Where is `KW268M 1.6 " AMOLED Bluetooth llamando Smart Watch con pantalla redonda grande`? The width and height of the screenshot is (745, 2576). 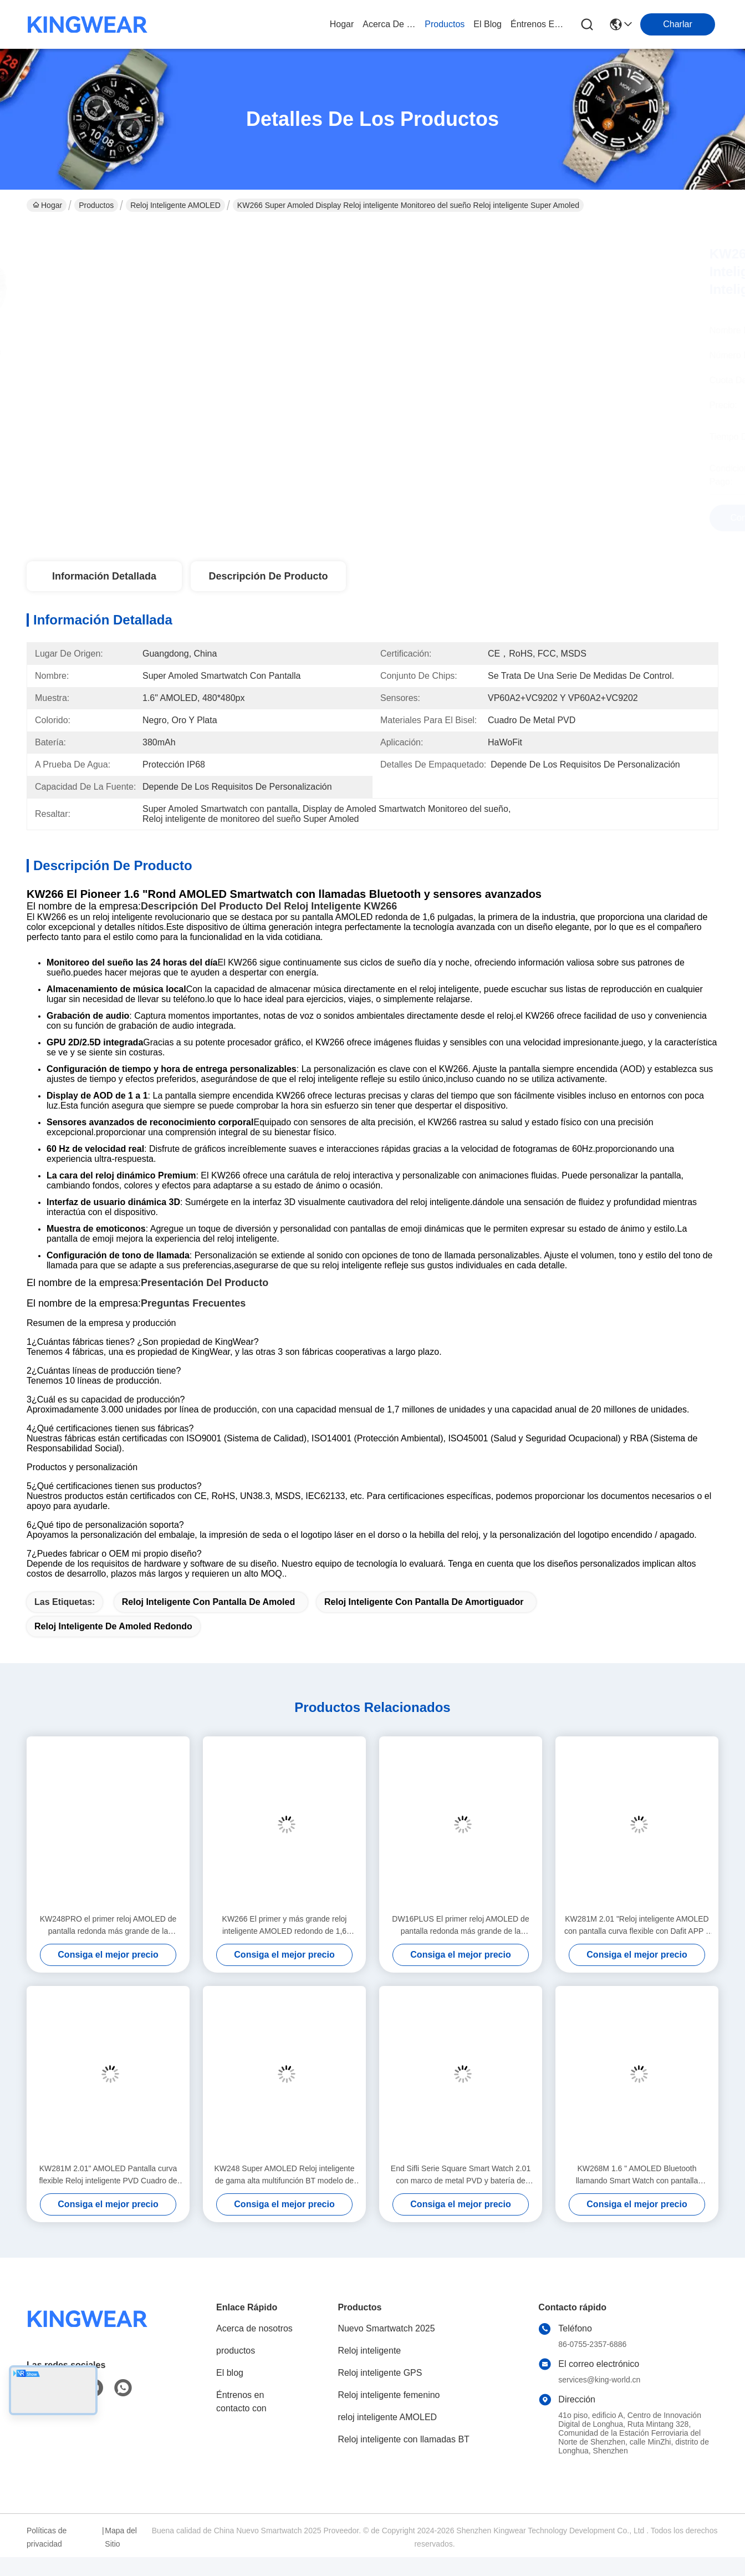
KW268M 1.6 " AMOLED Bluetooth llamando Smart Watch con pantalla redonda grande is located at coordinates (637, 2175).